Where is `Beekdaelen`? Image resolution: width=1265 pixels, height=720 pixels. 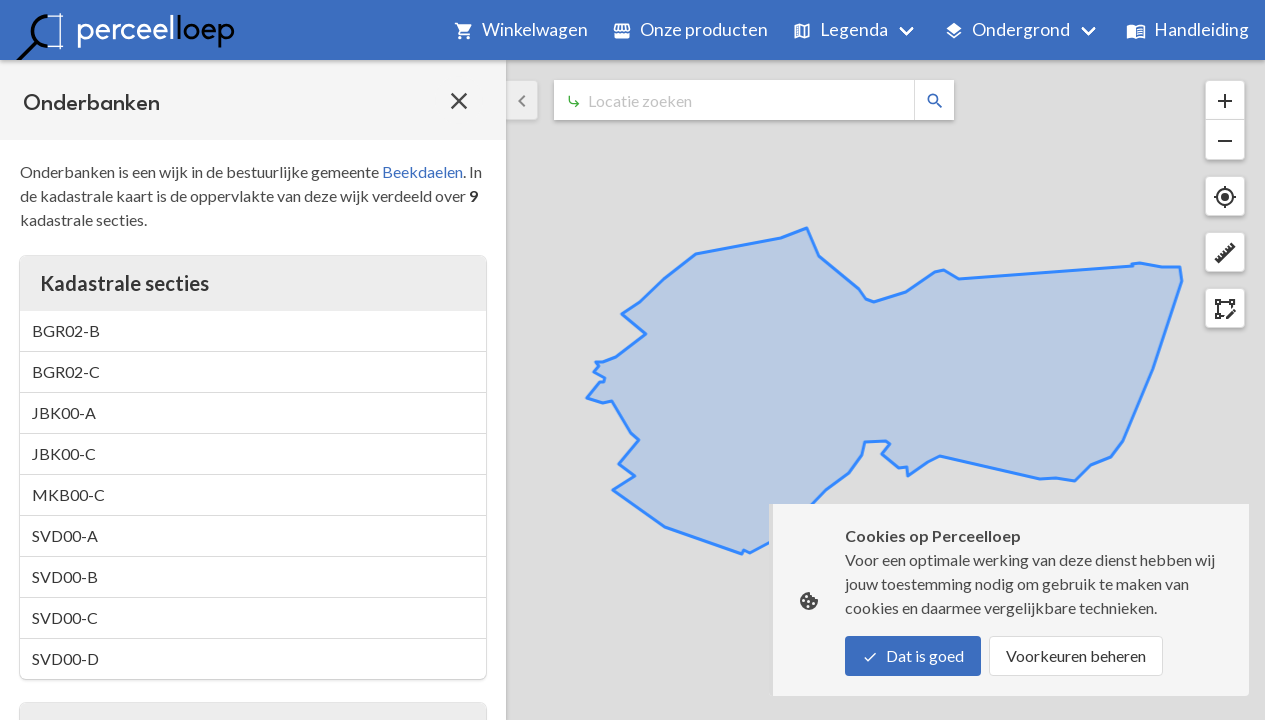
Beekdaelen is located at coordinates (422, 171).